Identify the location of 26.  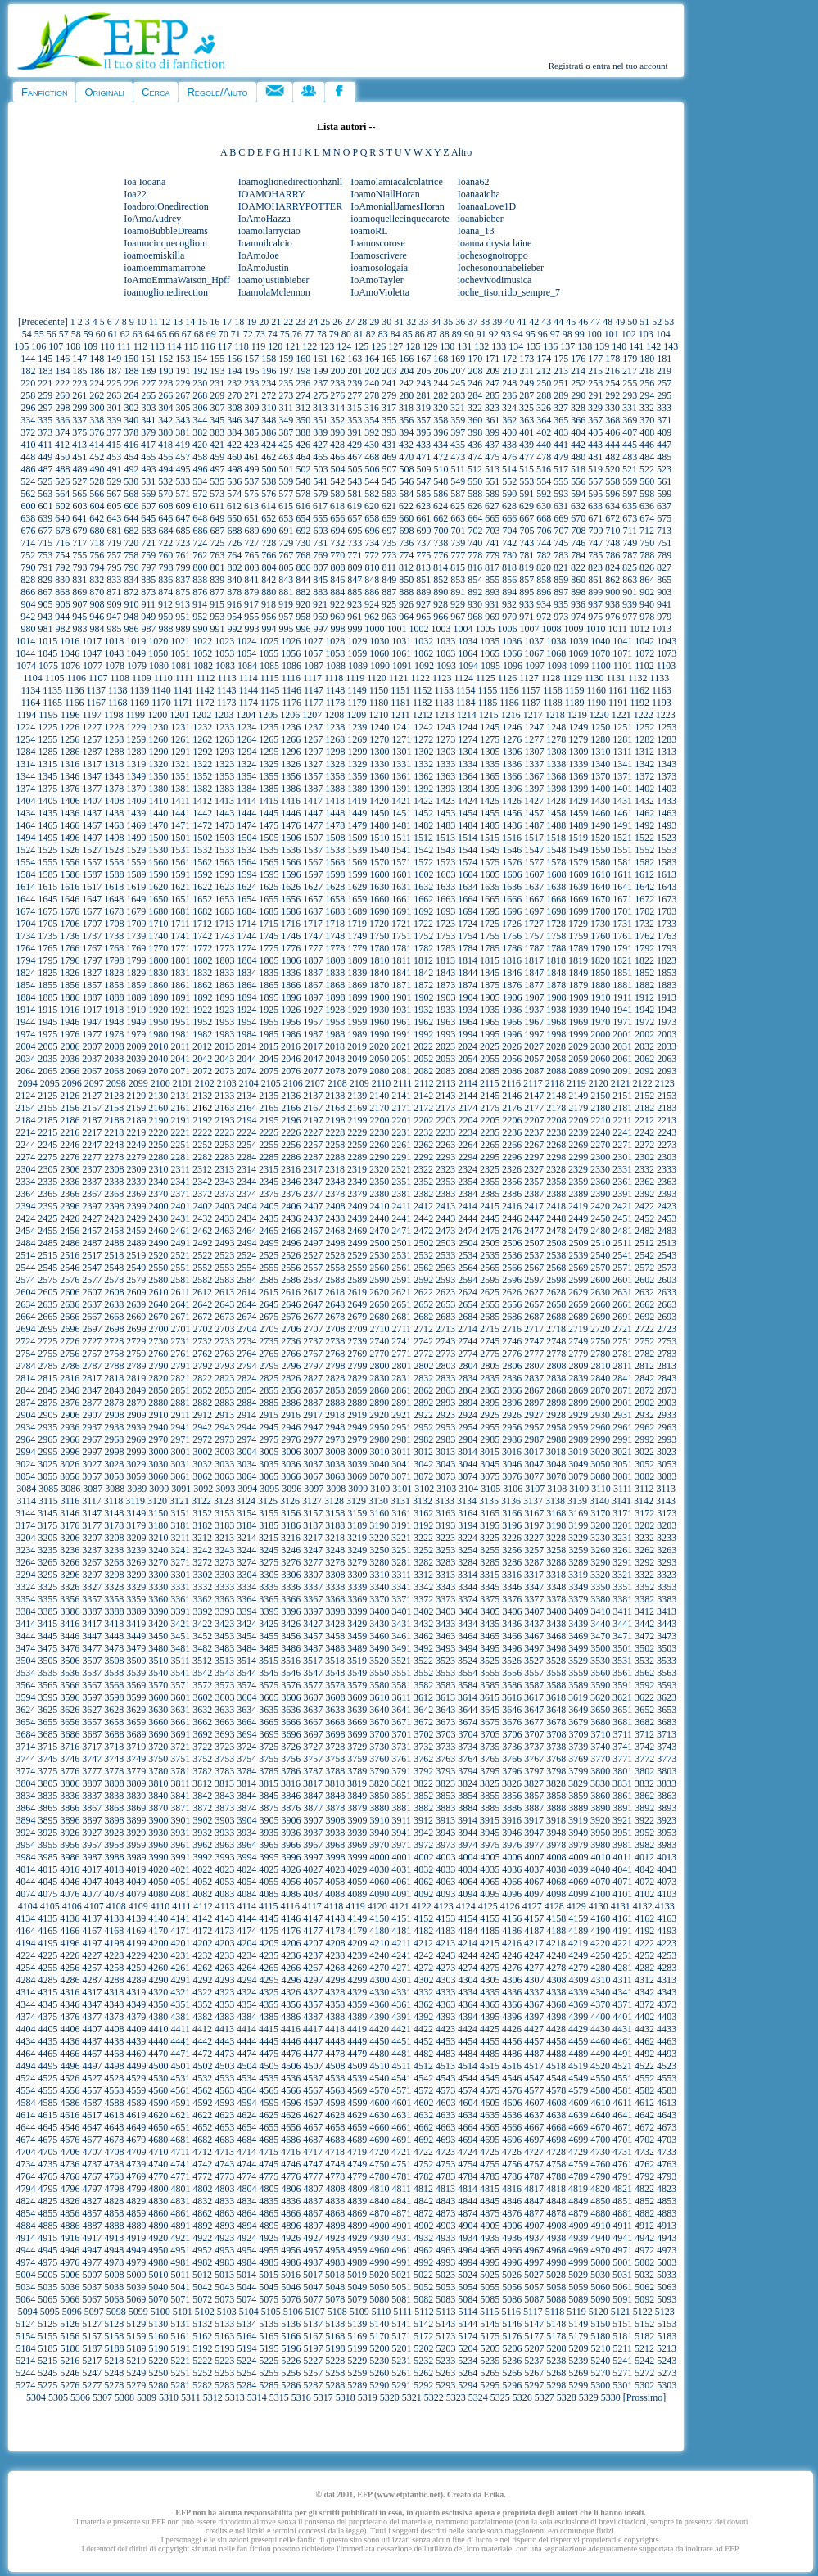
(337, 322).